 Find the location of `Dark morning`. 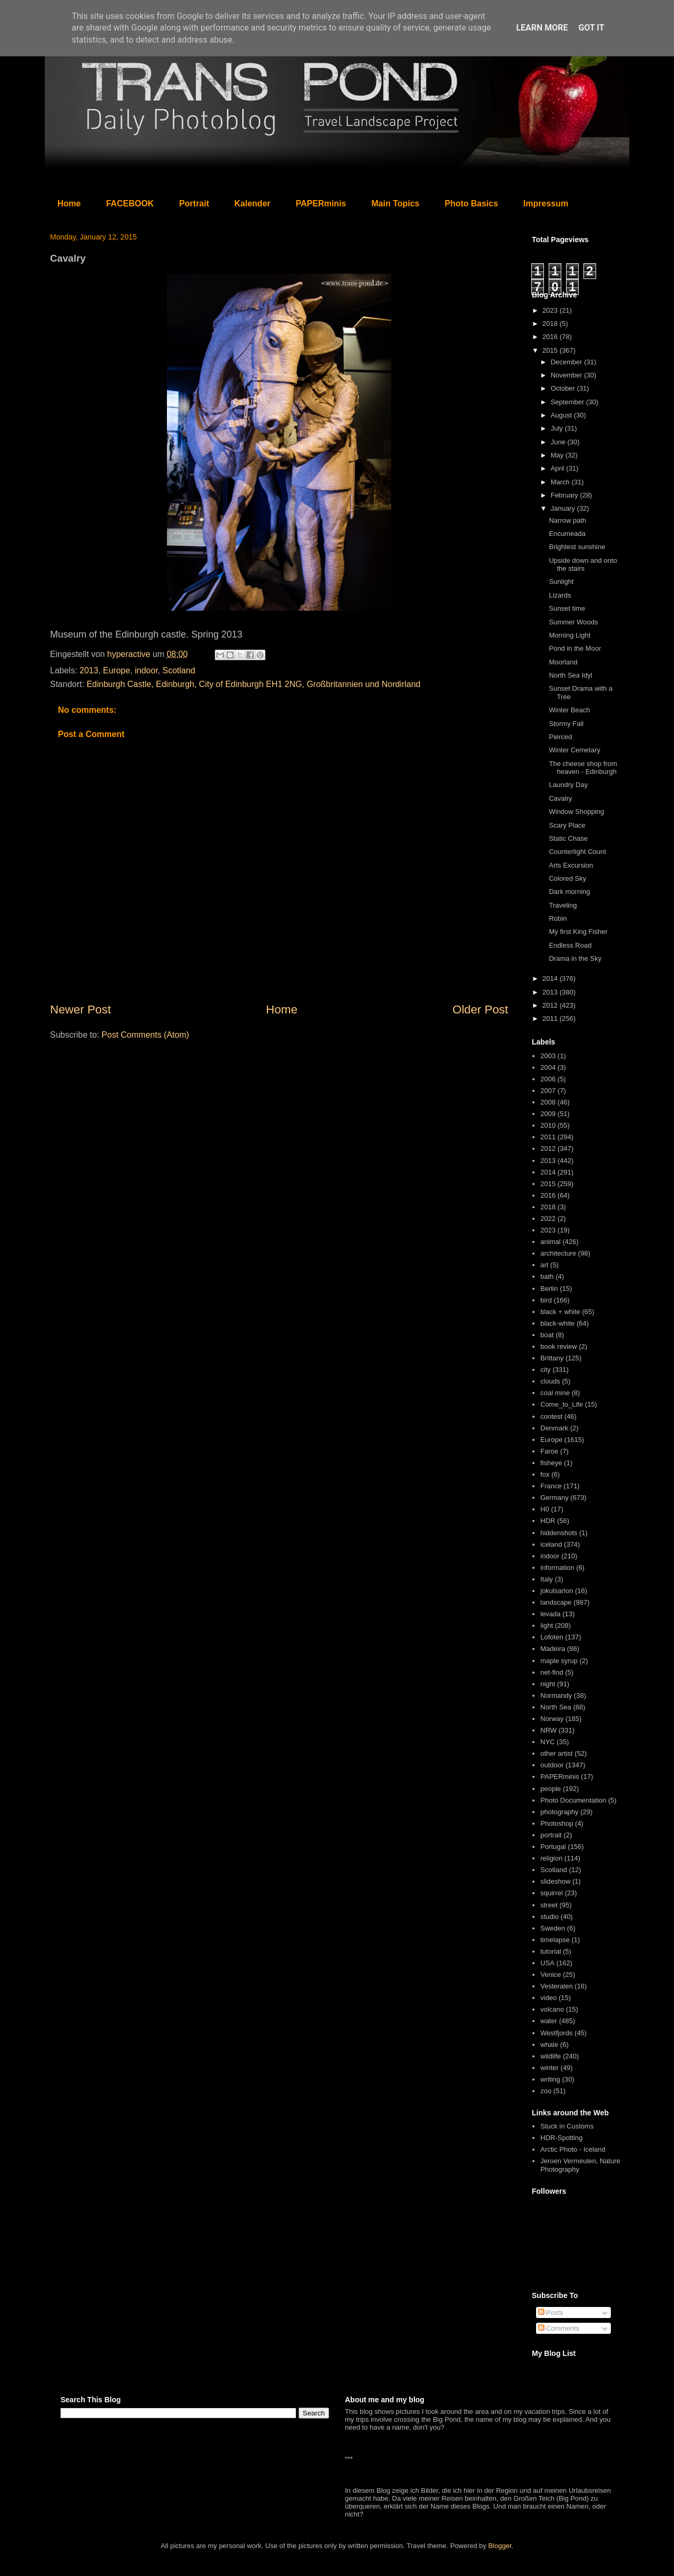

Dark morning is located at coordinates (569, 892).